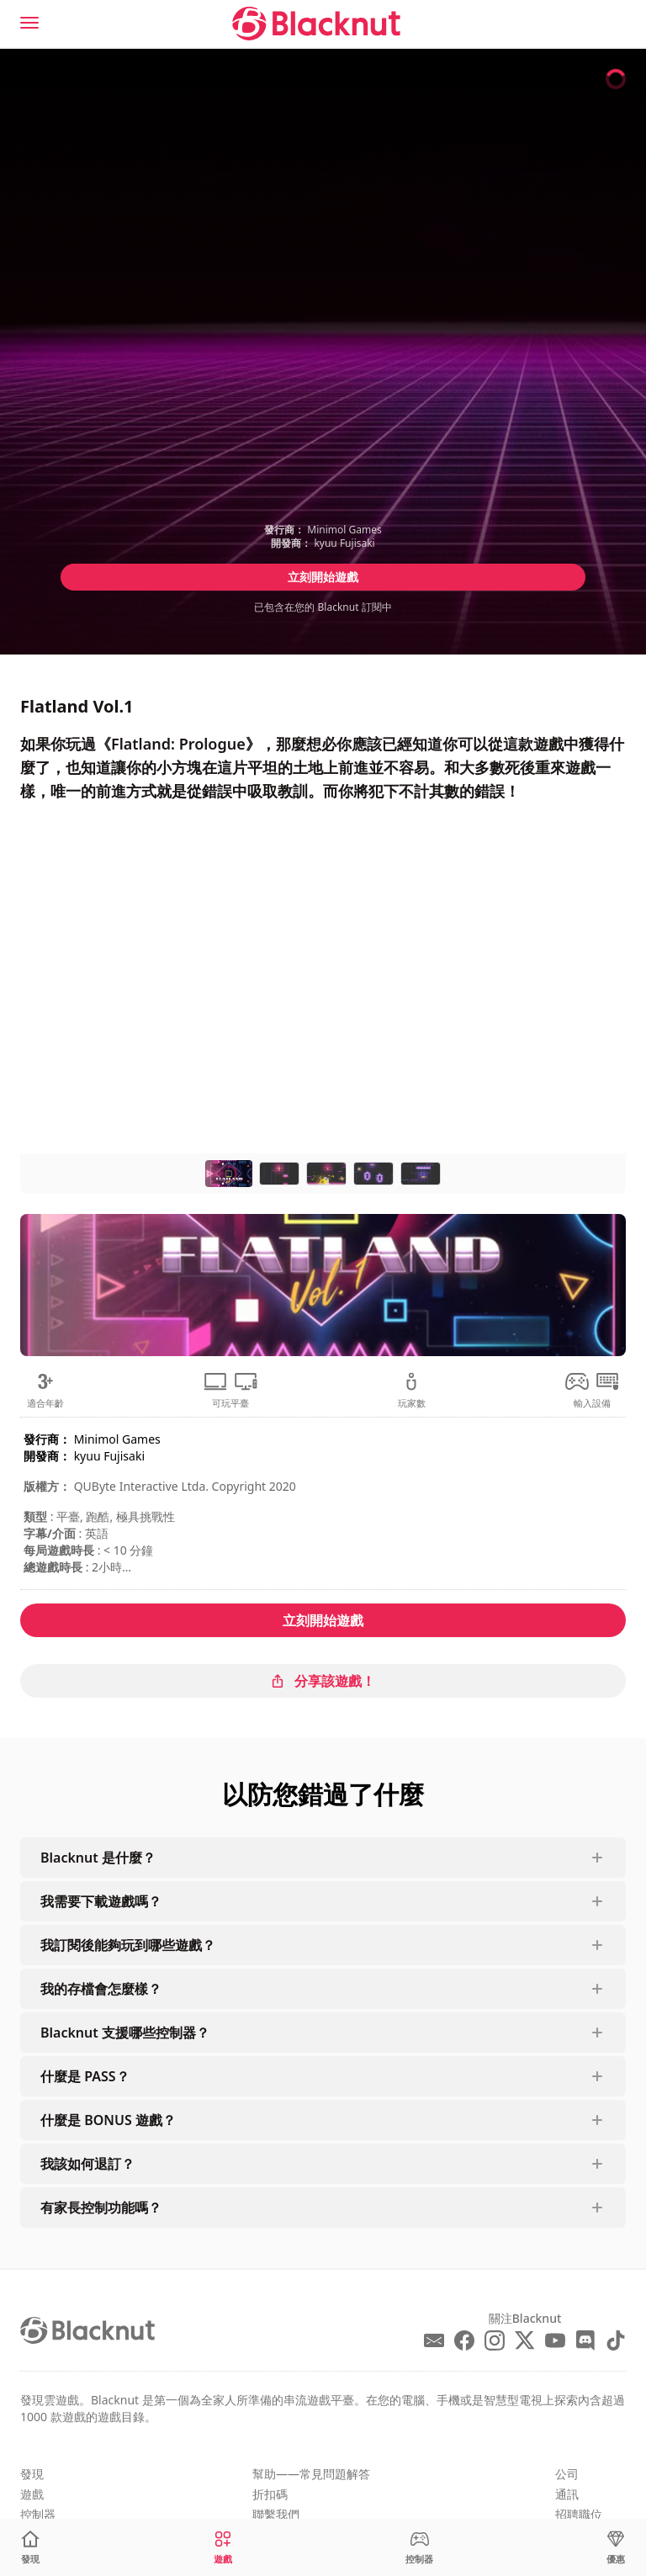 The width and height of the screenshot is (646, 2576). What do you see at coordinates (38, 2514) in the screenshot?
I see `控制器` at bounding box center [38, 2514].